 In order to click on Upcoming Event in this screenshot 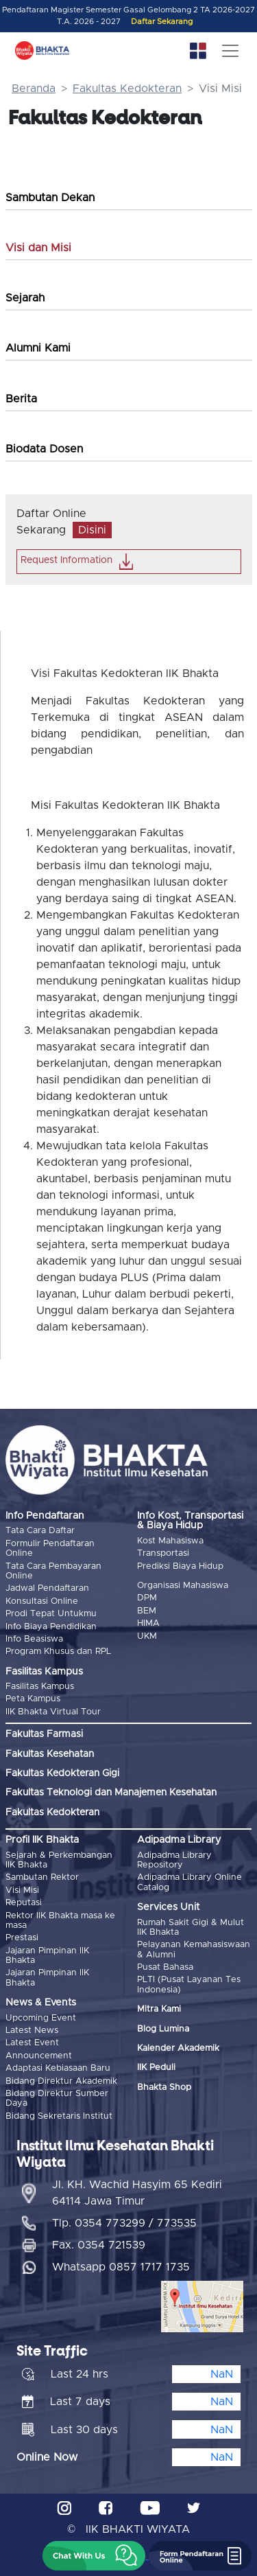, I will do `click(40, 2018)`.